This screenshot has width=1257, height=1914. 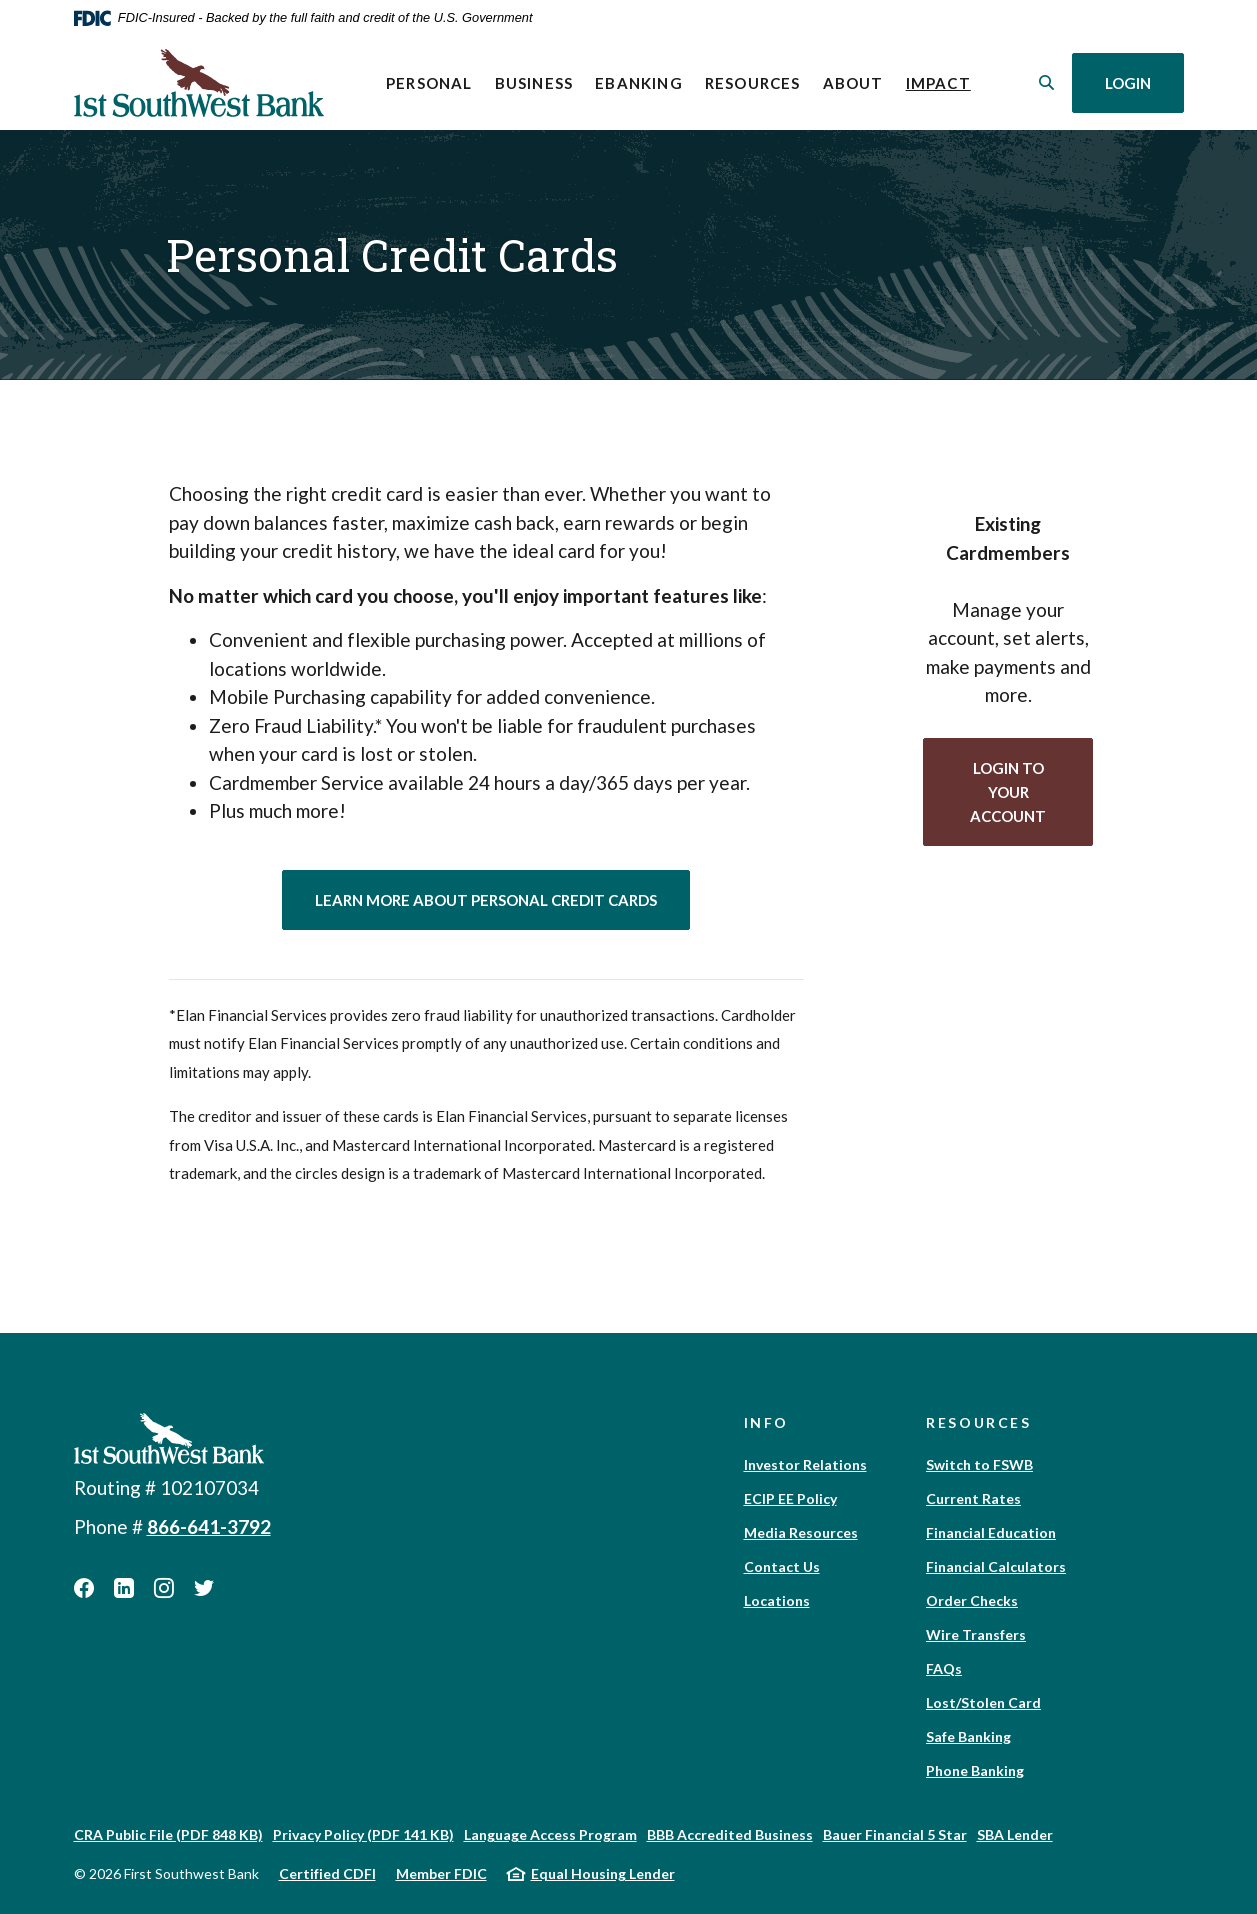 What do you see at coordinates (782, 1566) in the screenshot?
I see `Contact Us` at bounding box center [782, 1566].